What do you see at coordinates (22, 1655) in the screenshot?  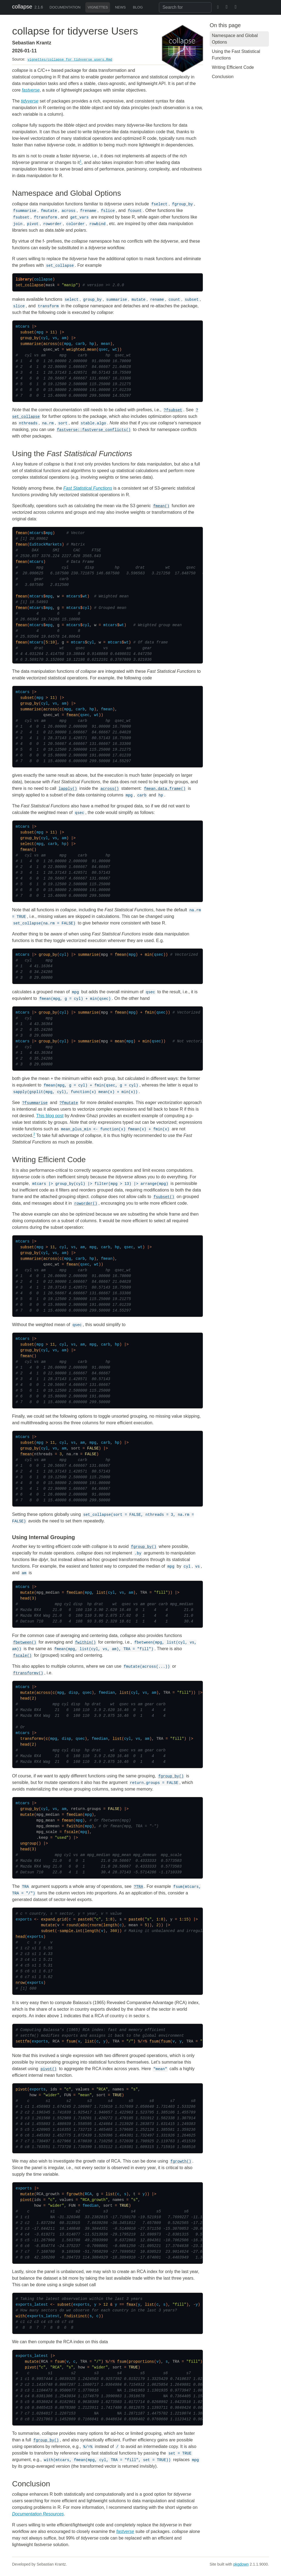 I see `fscale()` at bounding box center [22, 1655].